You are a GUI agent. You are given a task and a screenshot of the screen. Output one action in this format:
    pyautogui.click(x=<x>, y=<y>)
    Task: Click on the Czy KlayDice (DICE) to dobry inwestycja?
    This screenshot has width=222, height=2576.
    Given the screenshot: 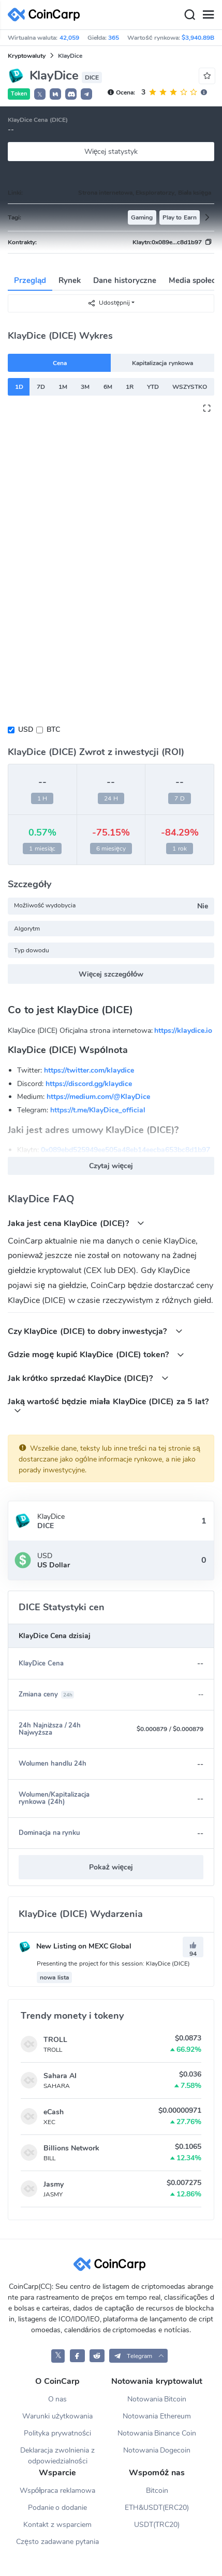 What is the action you would take?
    pyautogui.click(x=95, y=1331)
    